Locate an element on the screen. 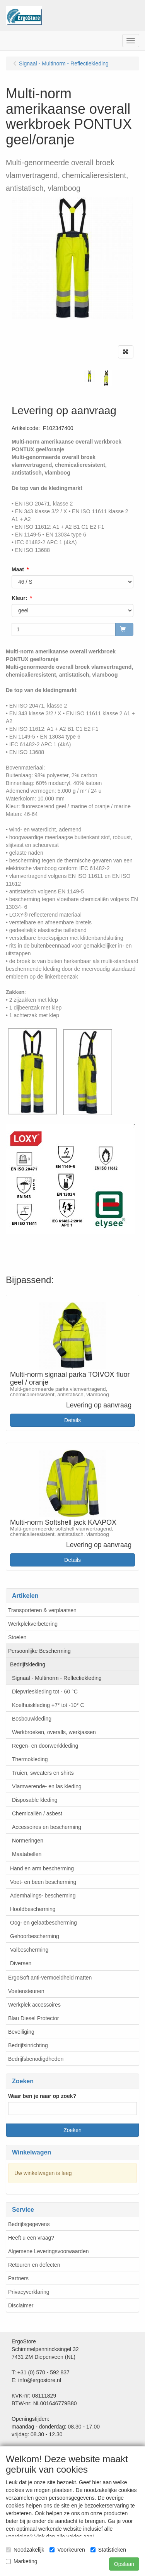  Vlamwerende- en las kleding is located at coordinates (47, 1786).